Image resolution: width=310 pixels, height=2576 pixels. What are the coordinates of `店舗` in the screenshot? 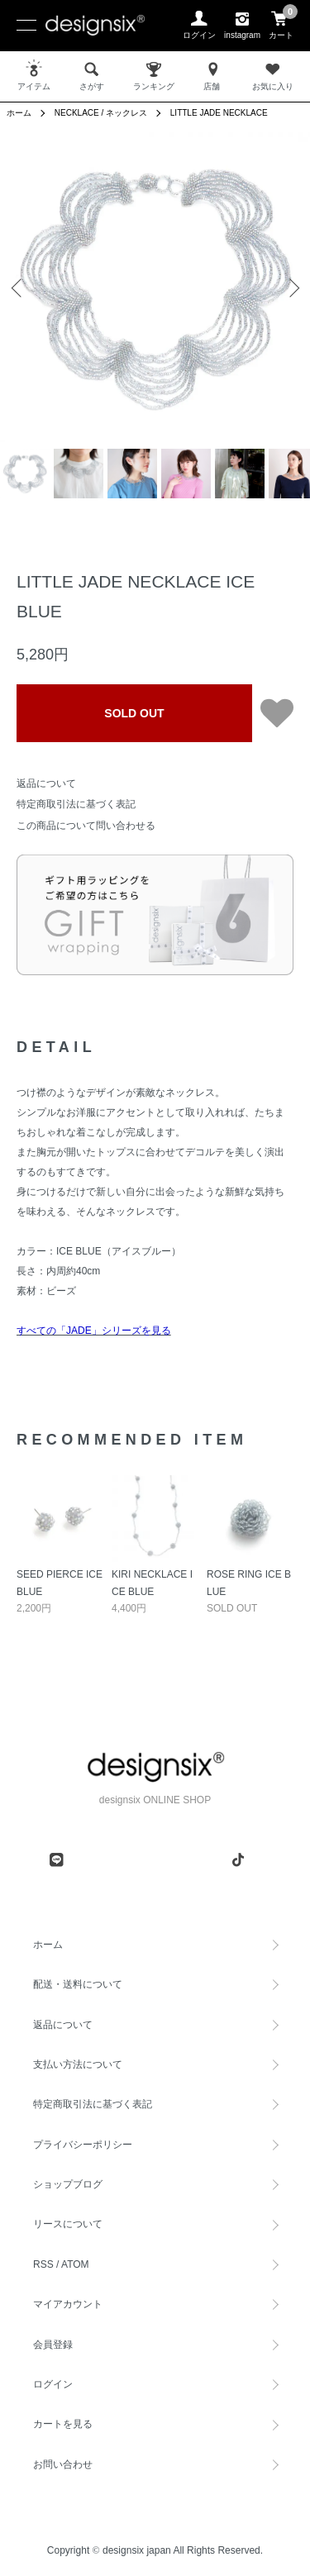 It's located at (213, 75).